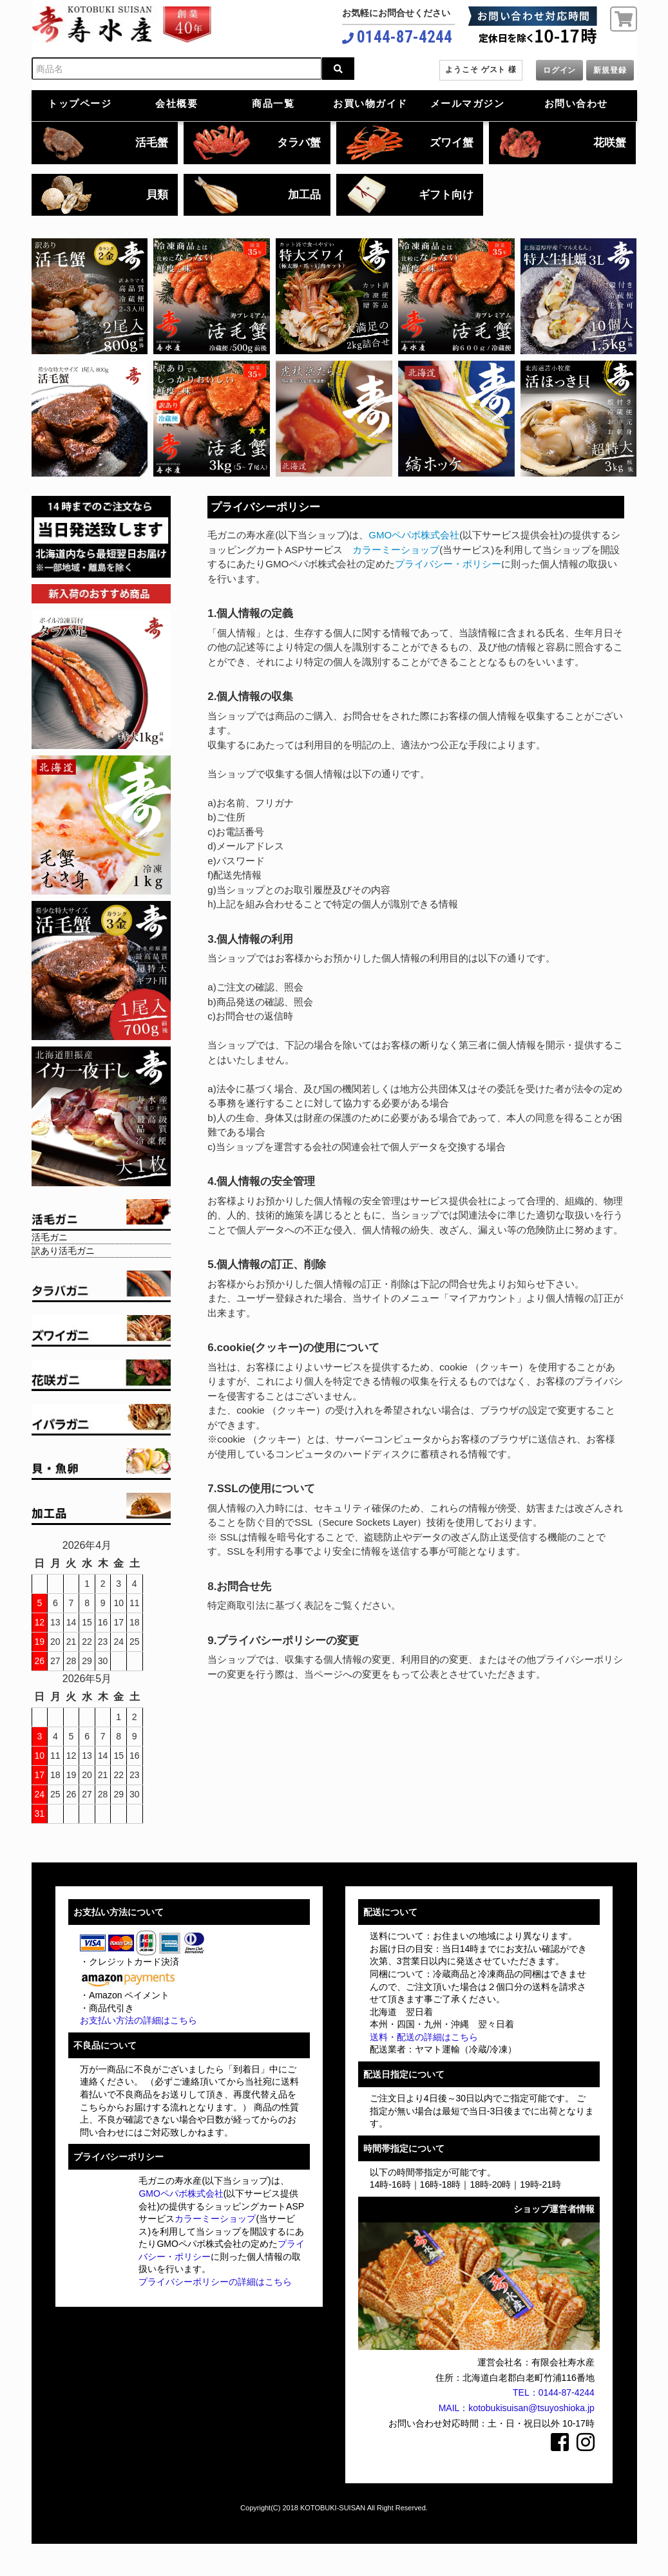 The height and width of the screenshot is (2576, 668). What do you see at coordinates (304, 195) in the screenshot?
I see `加工品` at bounding box center [304, 195].